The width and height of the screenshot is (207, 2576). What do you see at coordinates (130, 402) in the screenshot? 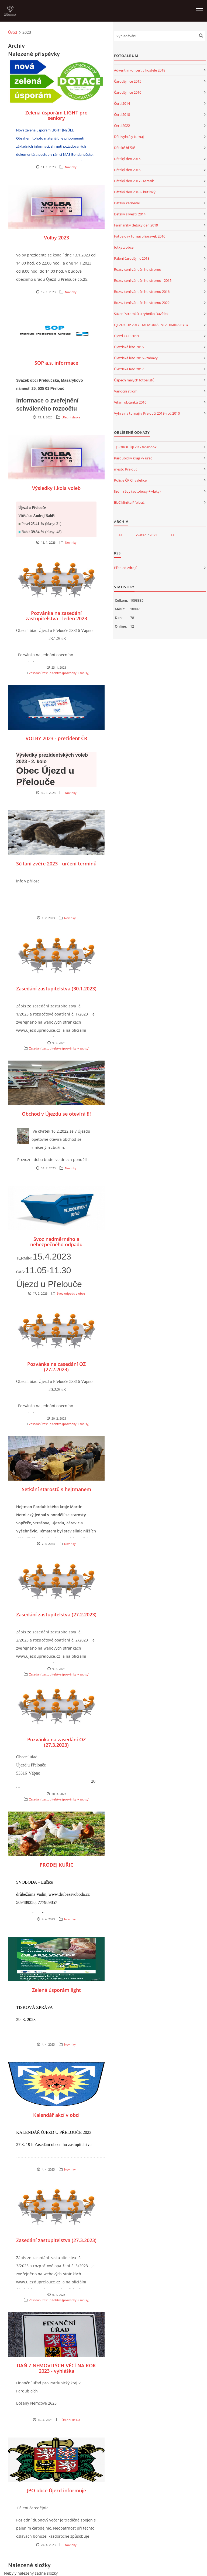
I see `Vítání občánků 2016` at bounding box center [130, 402].